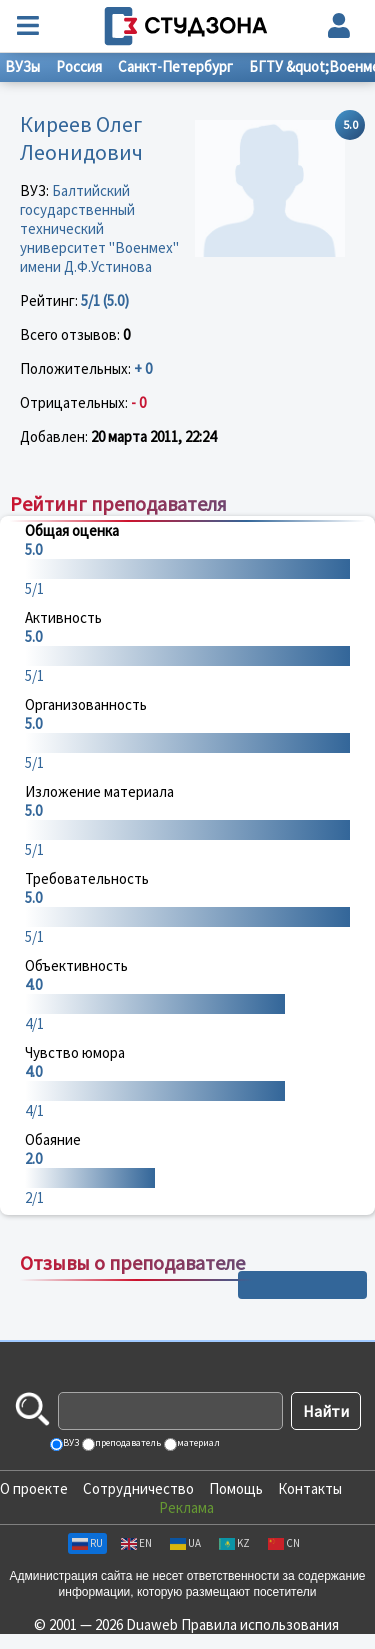 Image resolution: width=375 pixels, height=1649 pixels. I want to click on UA, so click(185, 1543).